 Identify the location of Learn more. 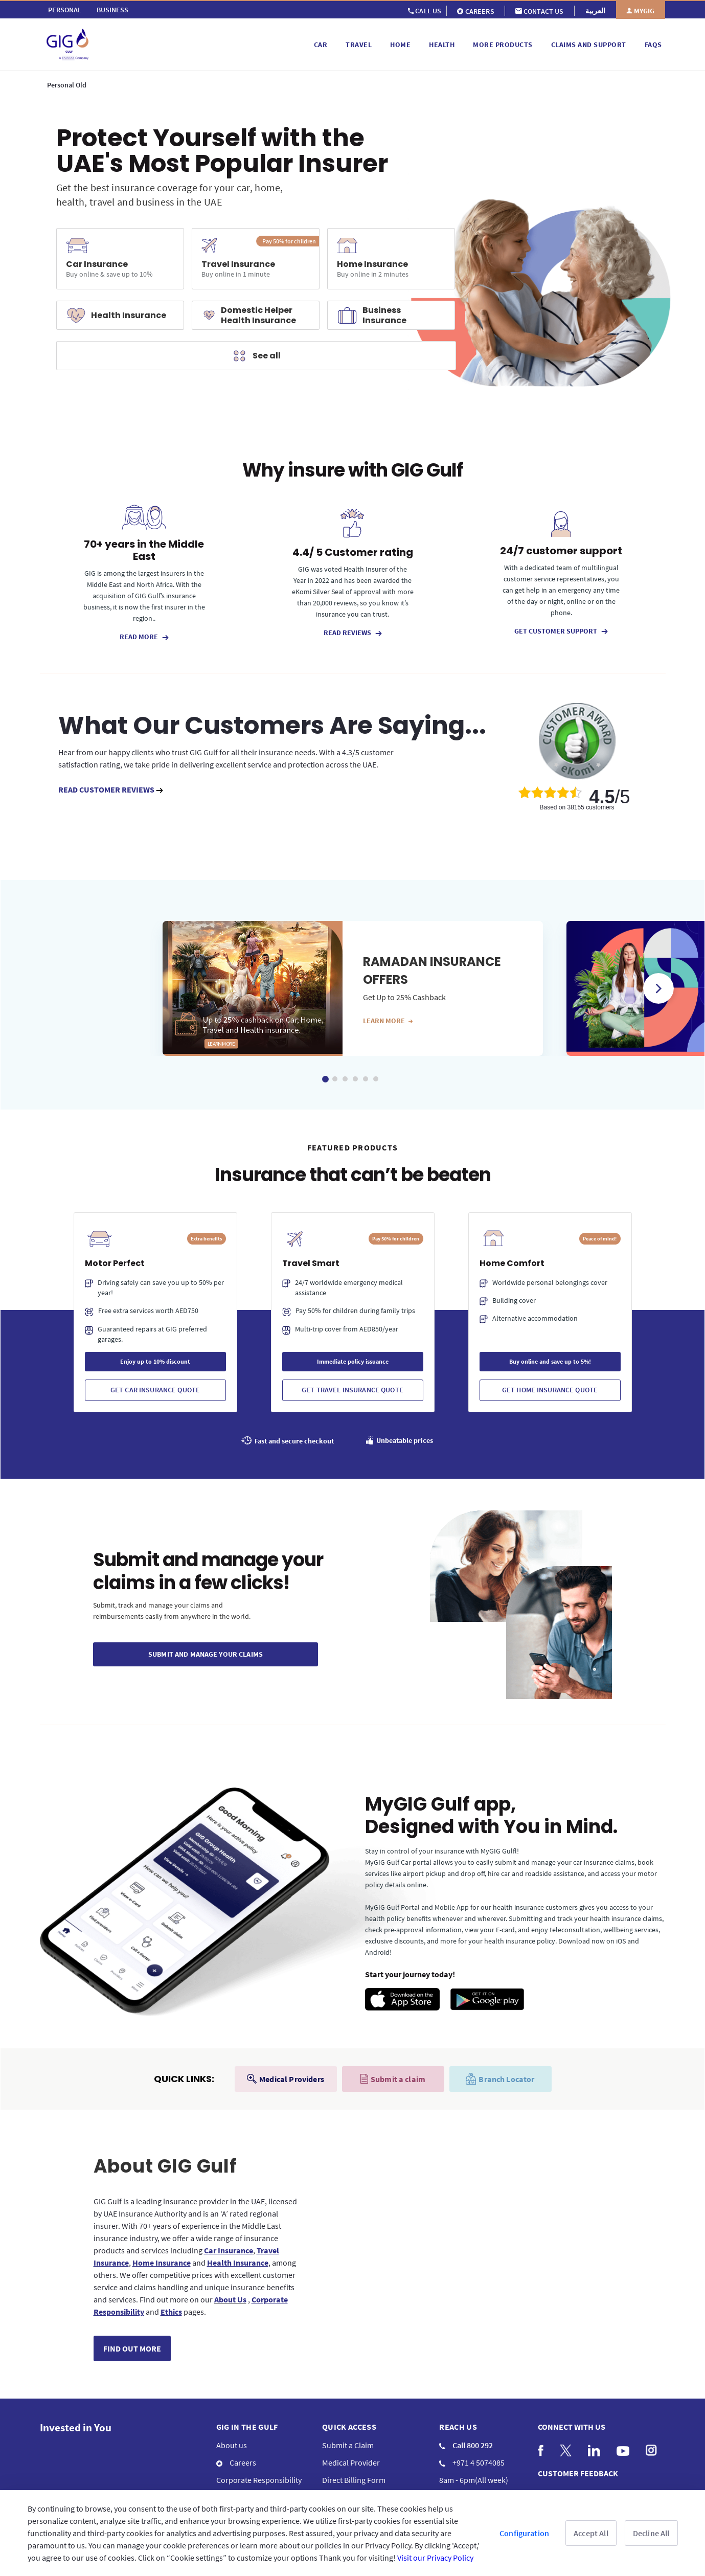
(388, 1020).